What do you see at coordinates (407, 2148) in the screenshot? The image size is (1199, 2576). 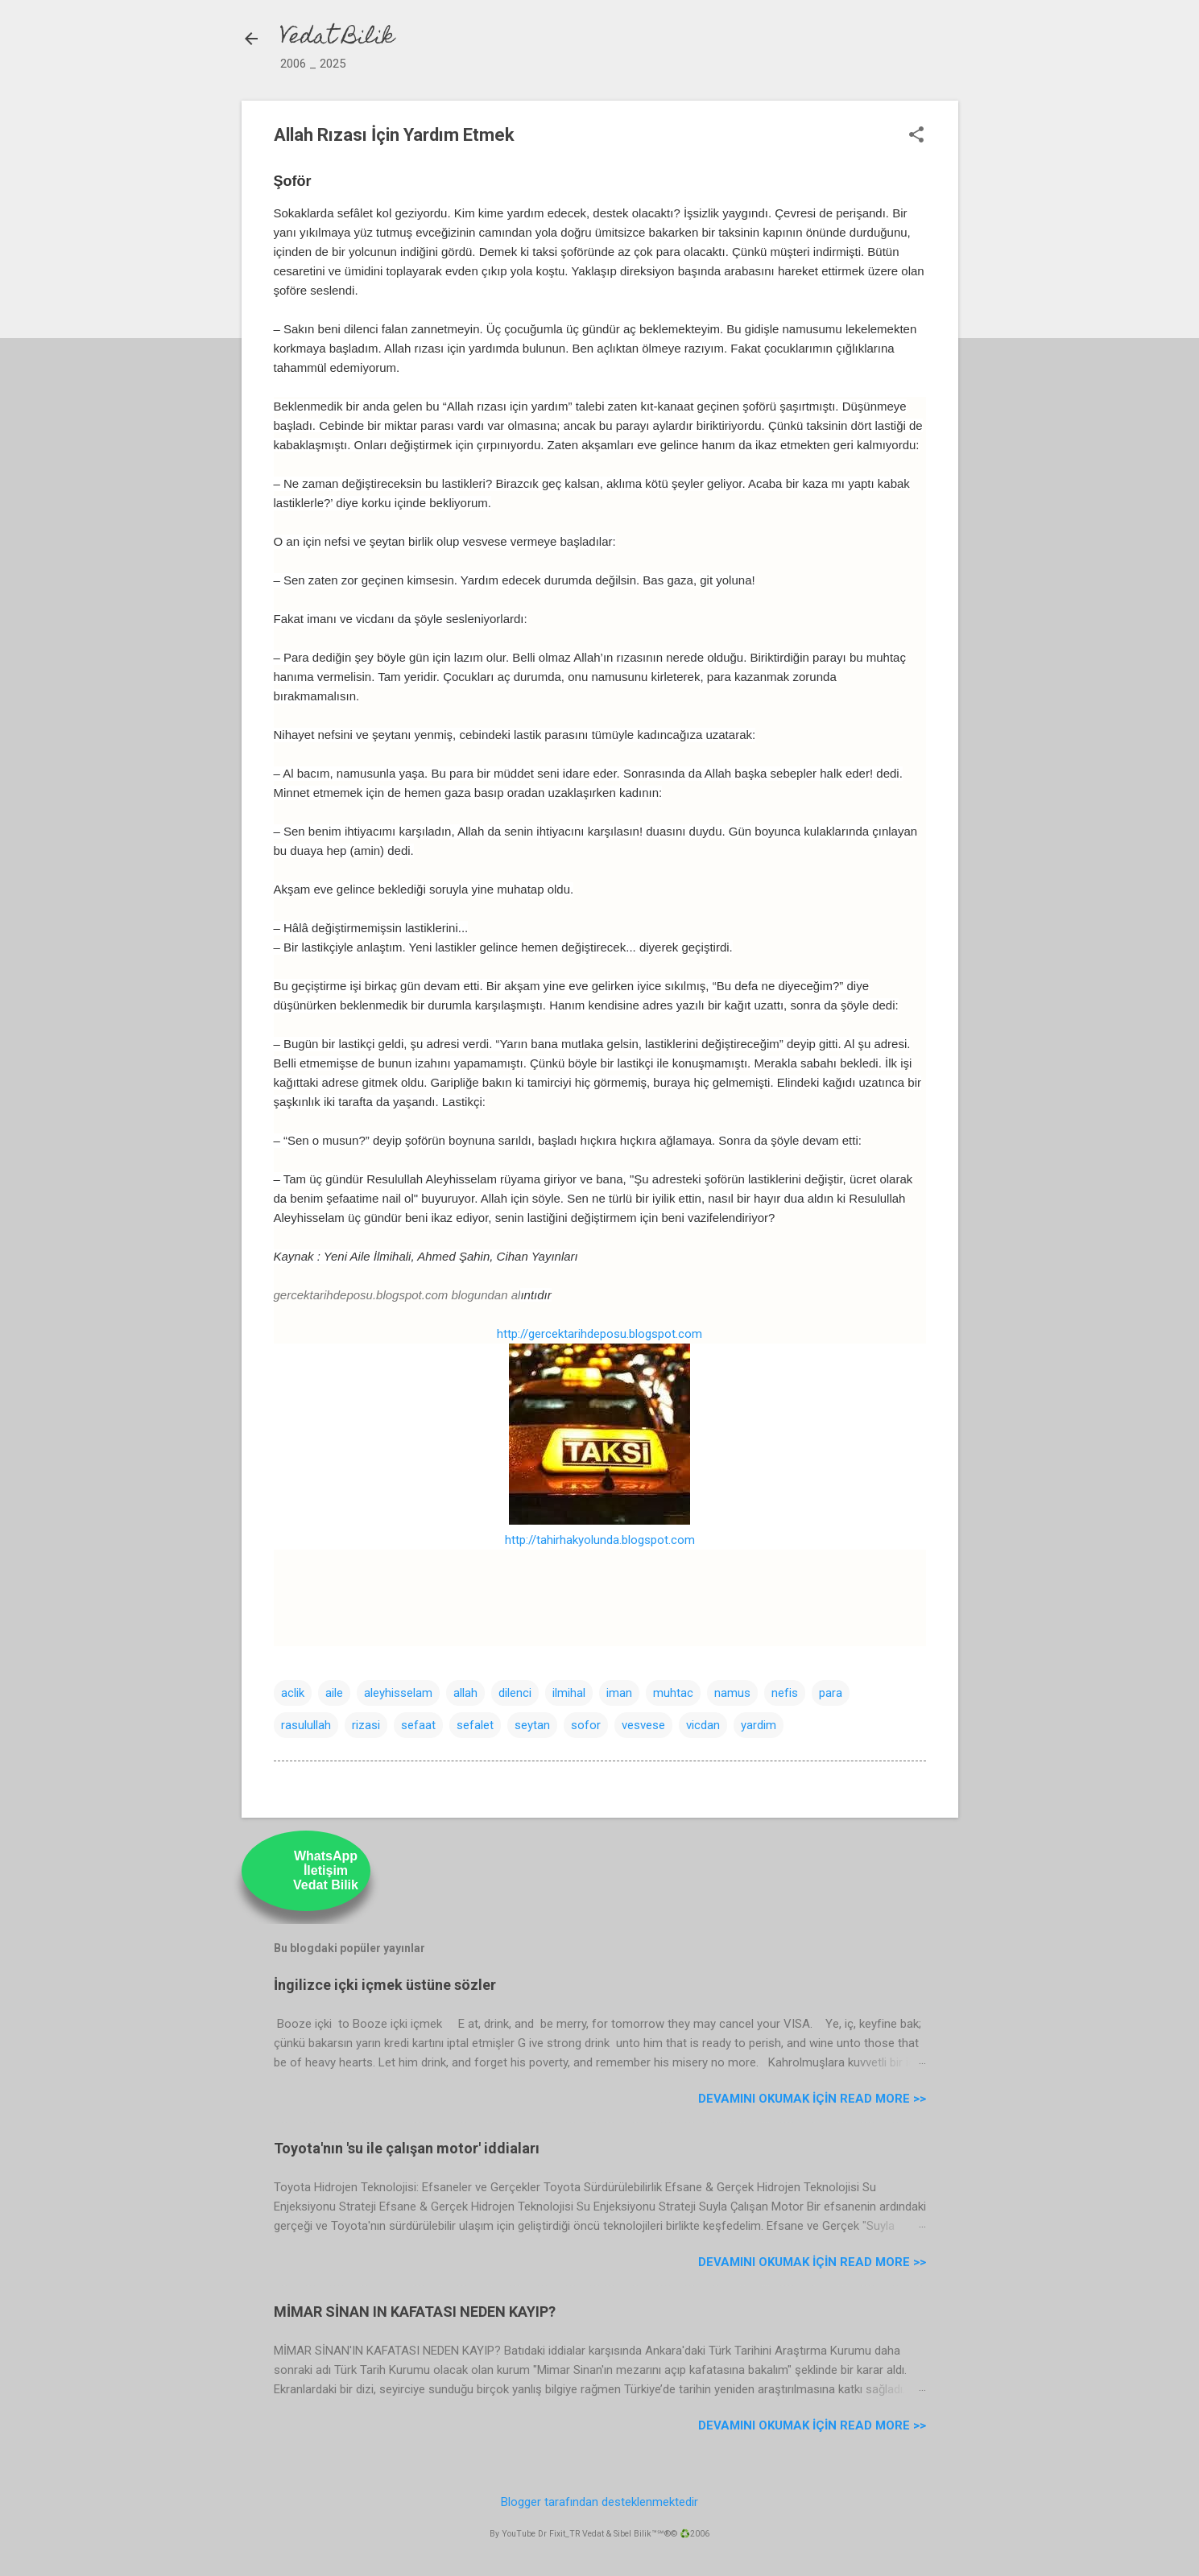 I see `Toyota'nın 'su ile çalışan motor' iddiaları` at bounding box center [407, 2148].